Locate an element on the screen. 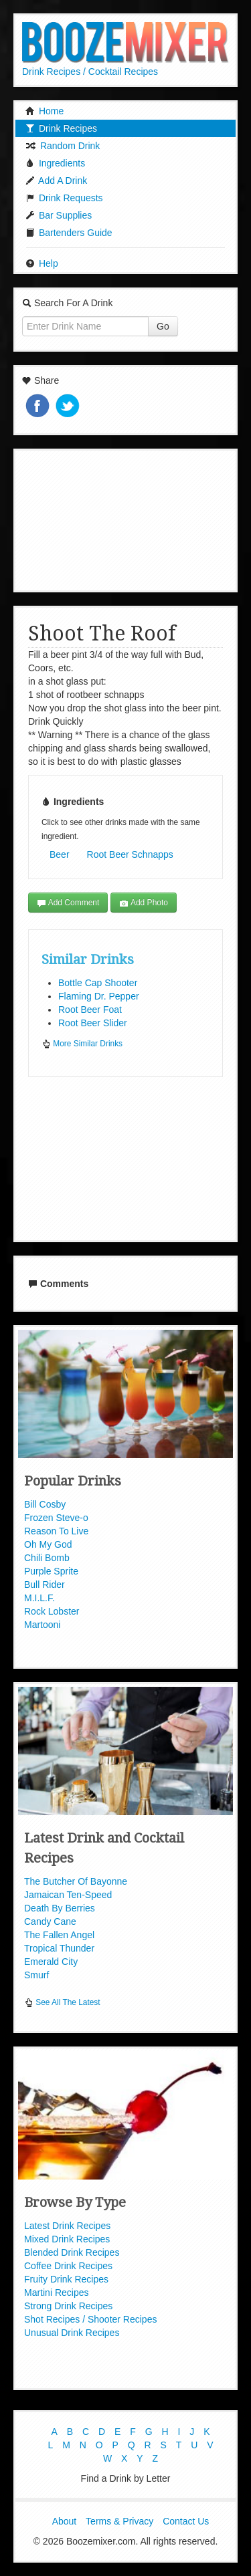 The height and width of the screenshot is (2576, 251). Oh My God is located at coordinates (48, 1544).